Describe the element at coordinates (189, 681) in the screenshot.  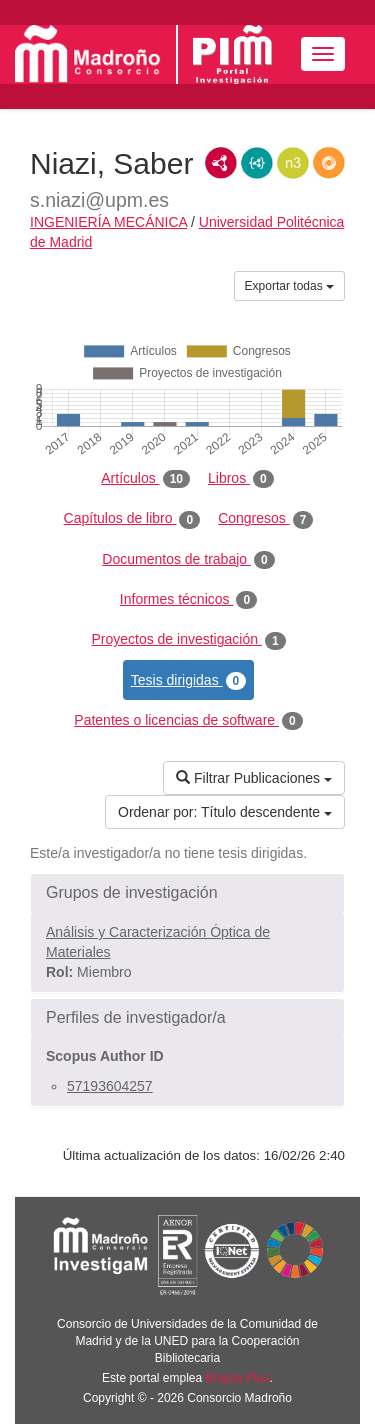
I see `Tesis dirigidas [tab]` at that location.